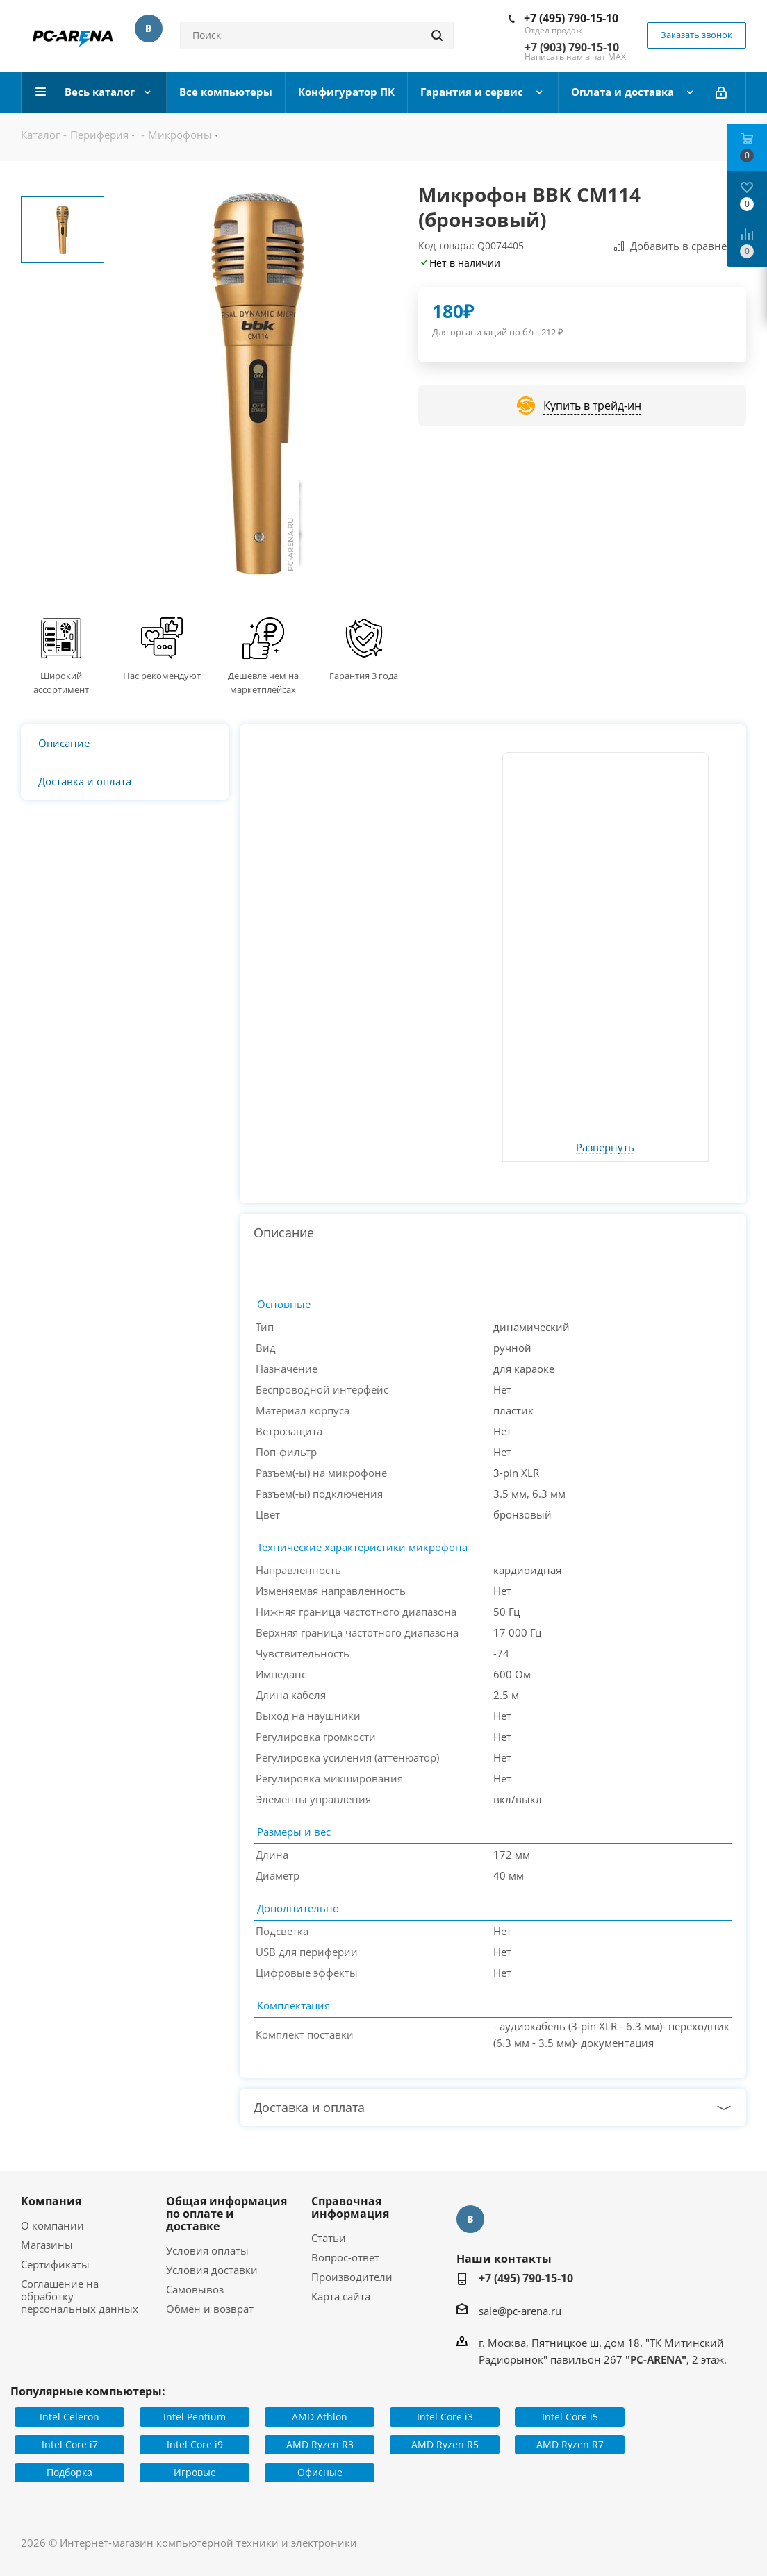 Image resolution: width=767 pixels, height=2576 pixels. I want to click on Офисные, so click(320, 2472).